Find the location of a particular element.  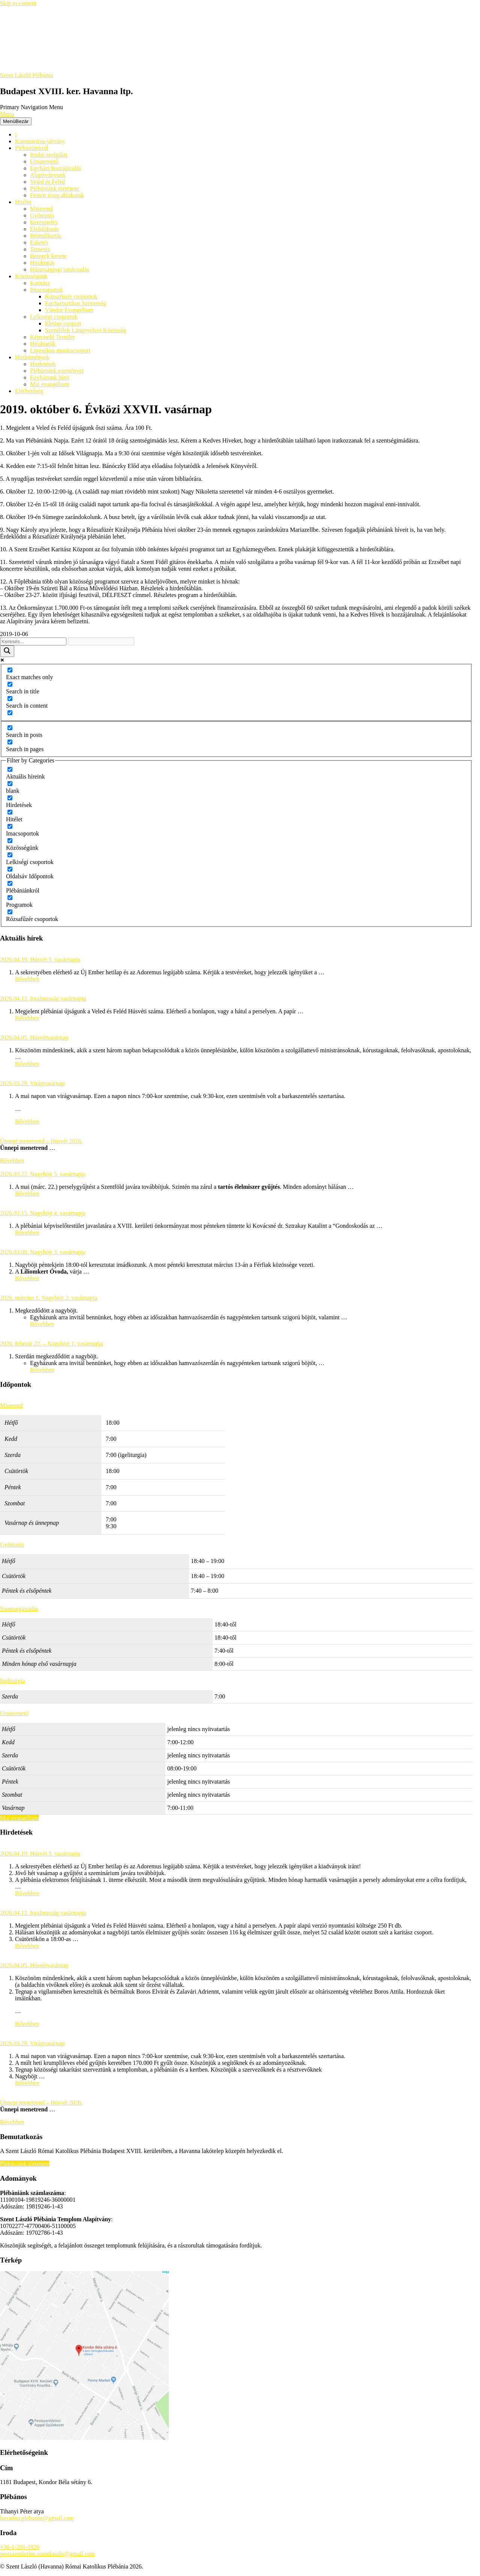

Közösségünk is located at coordinates (31, 276).